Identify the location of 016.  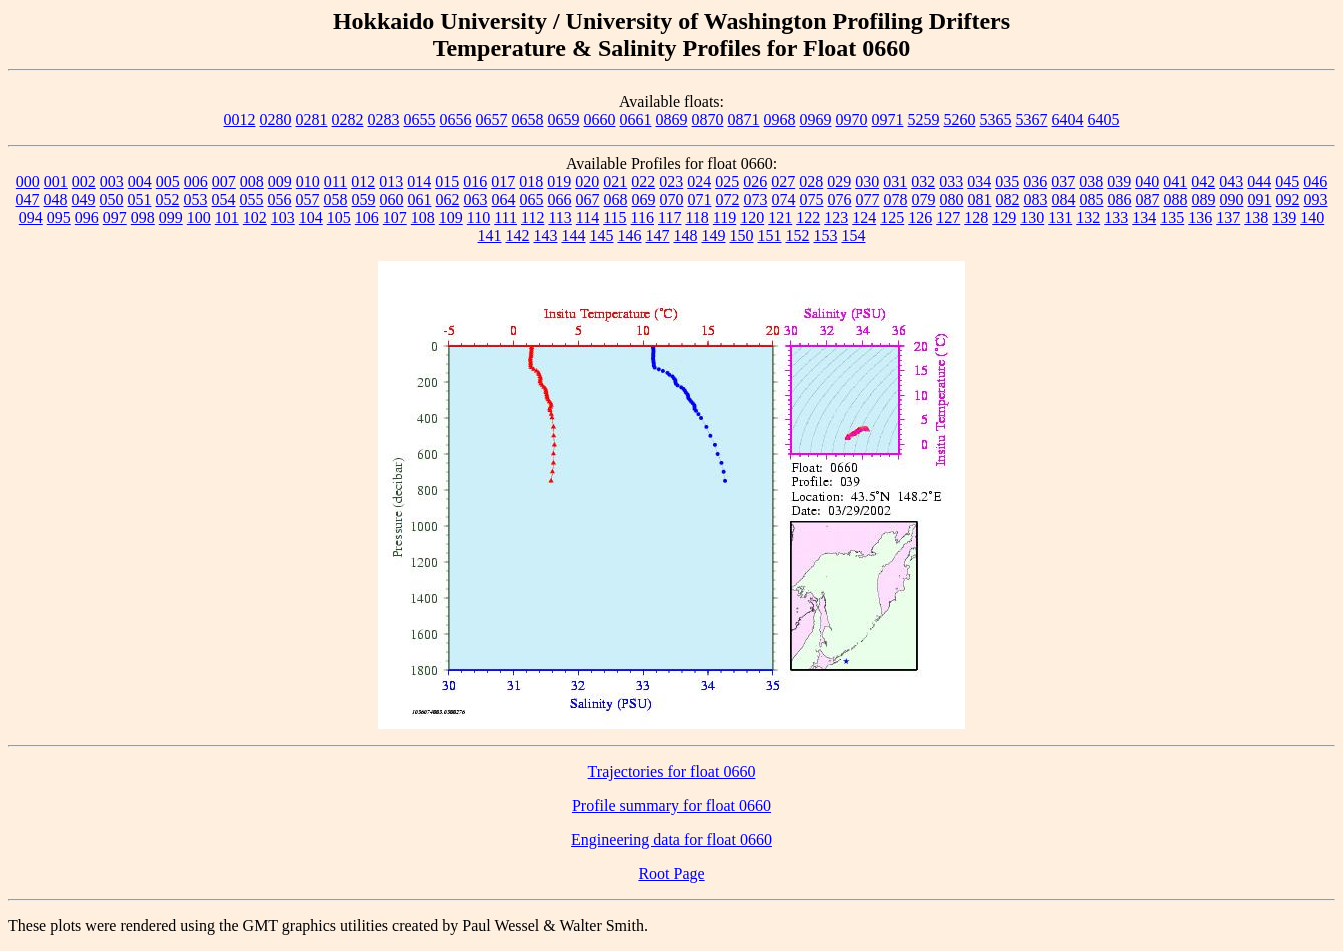
(475, 181).